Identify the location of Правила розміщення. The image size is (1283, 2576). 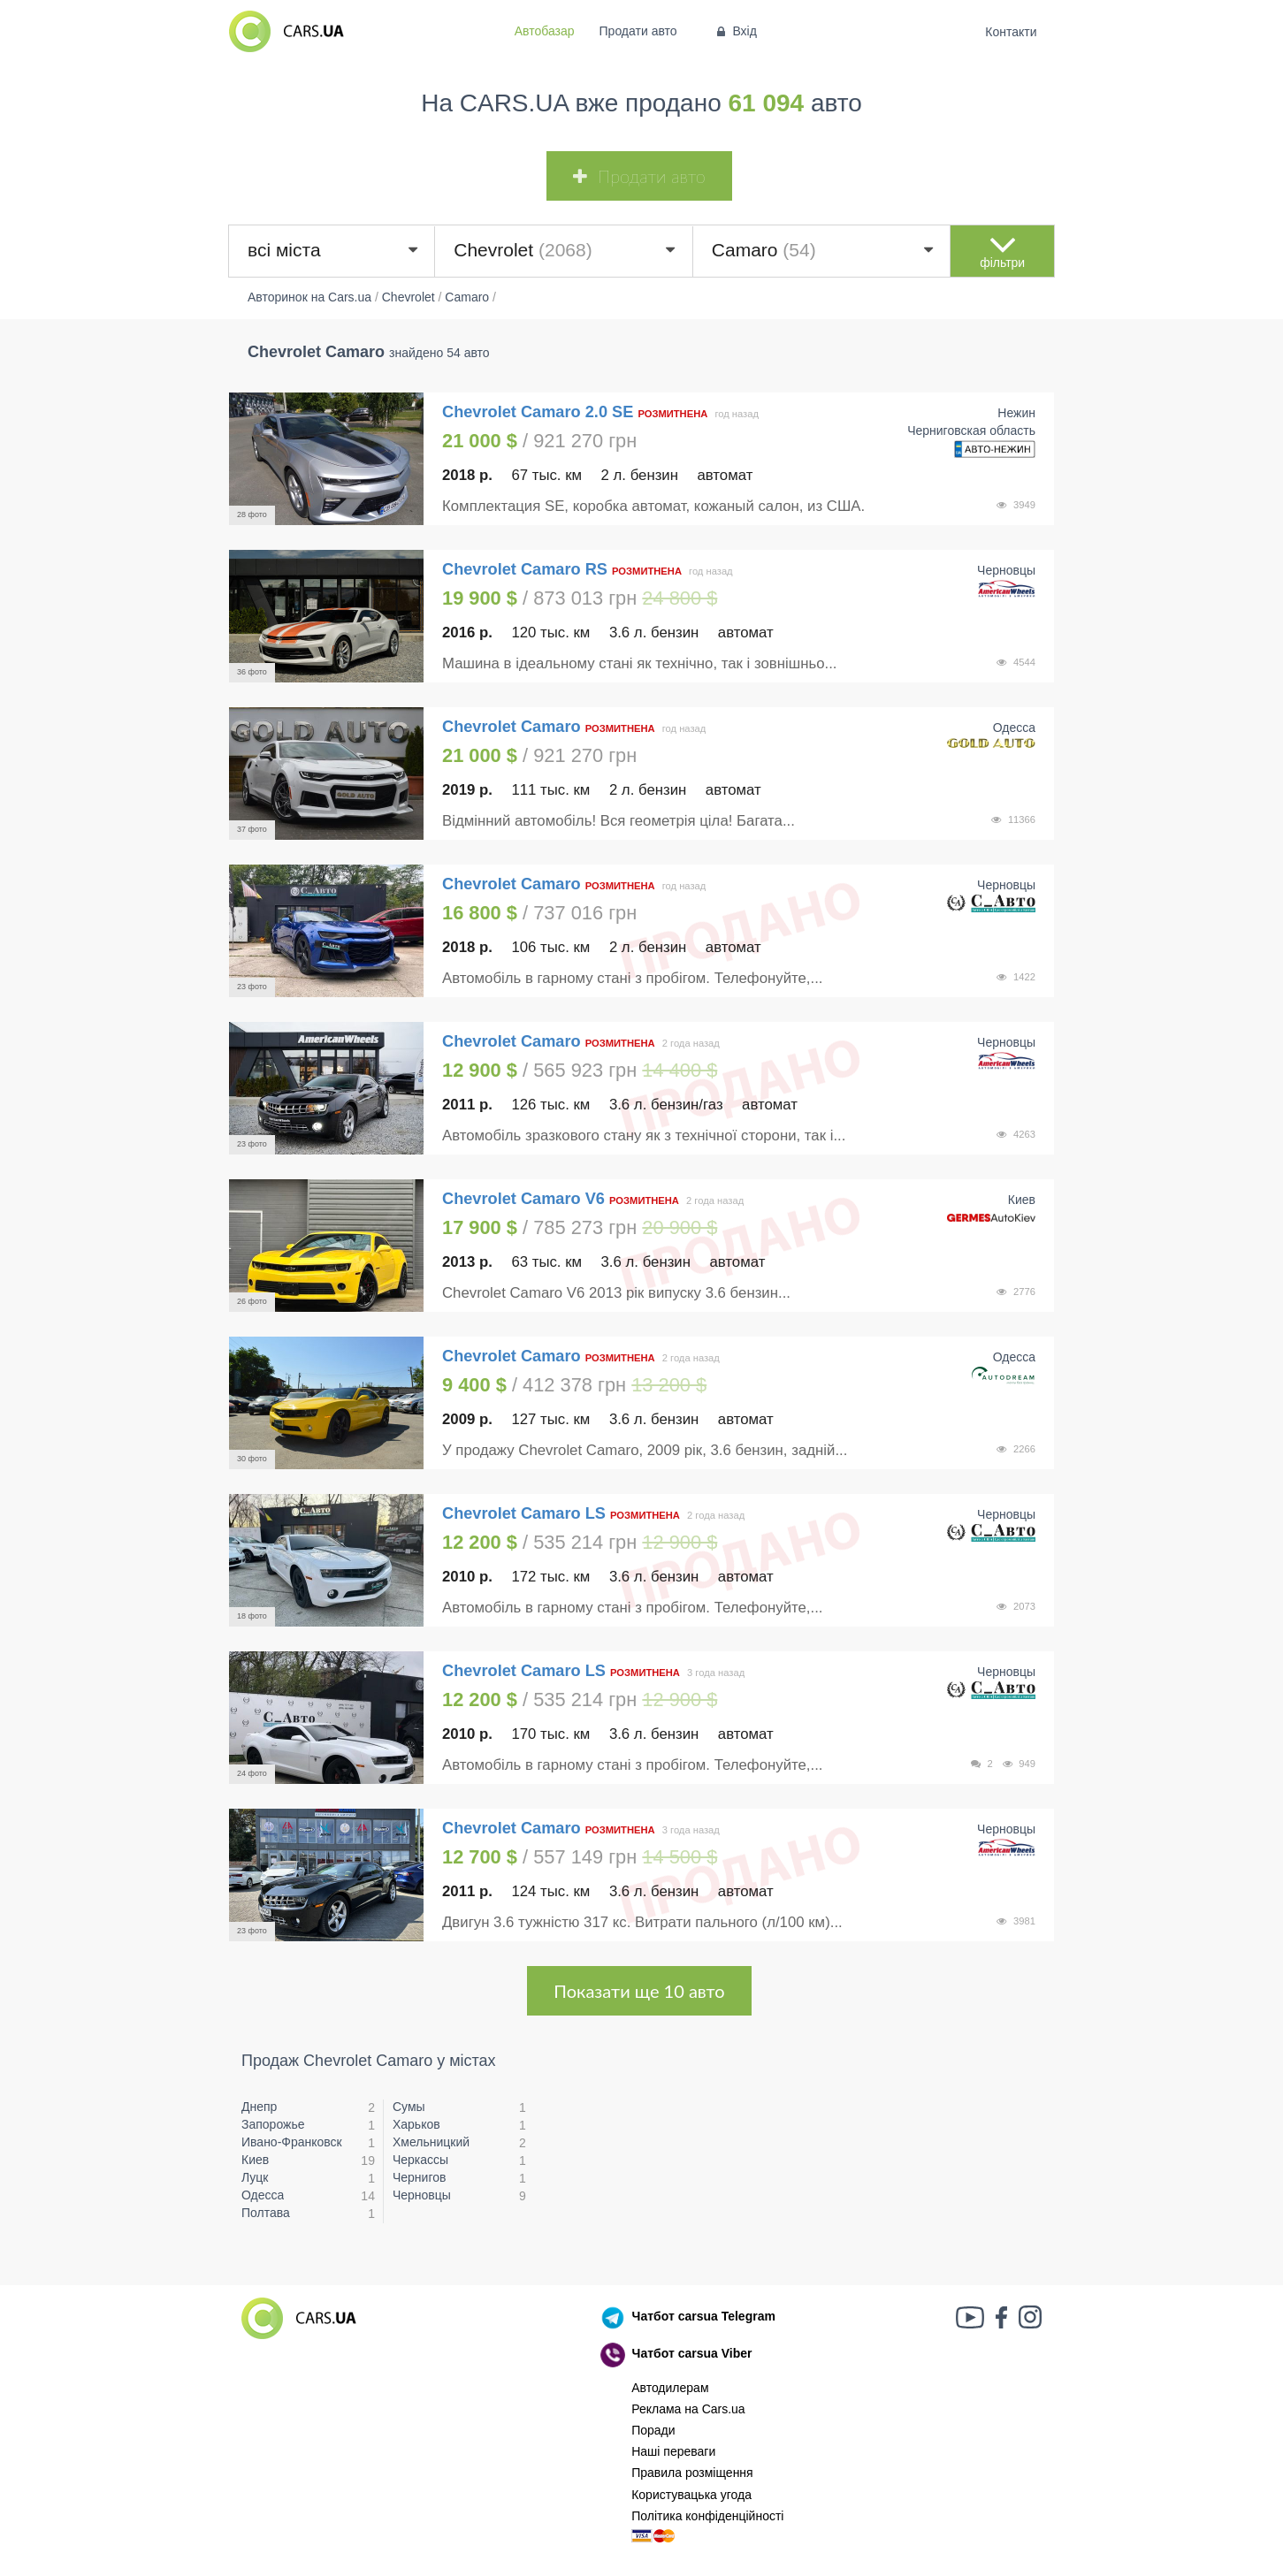
(692, 2472).